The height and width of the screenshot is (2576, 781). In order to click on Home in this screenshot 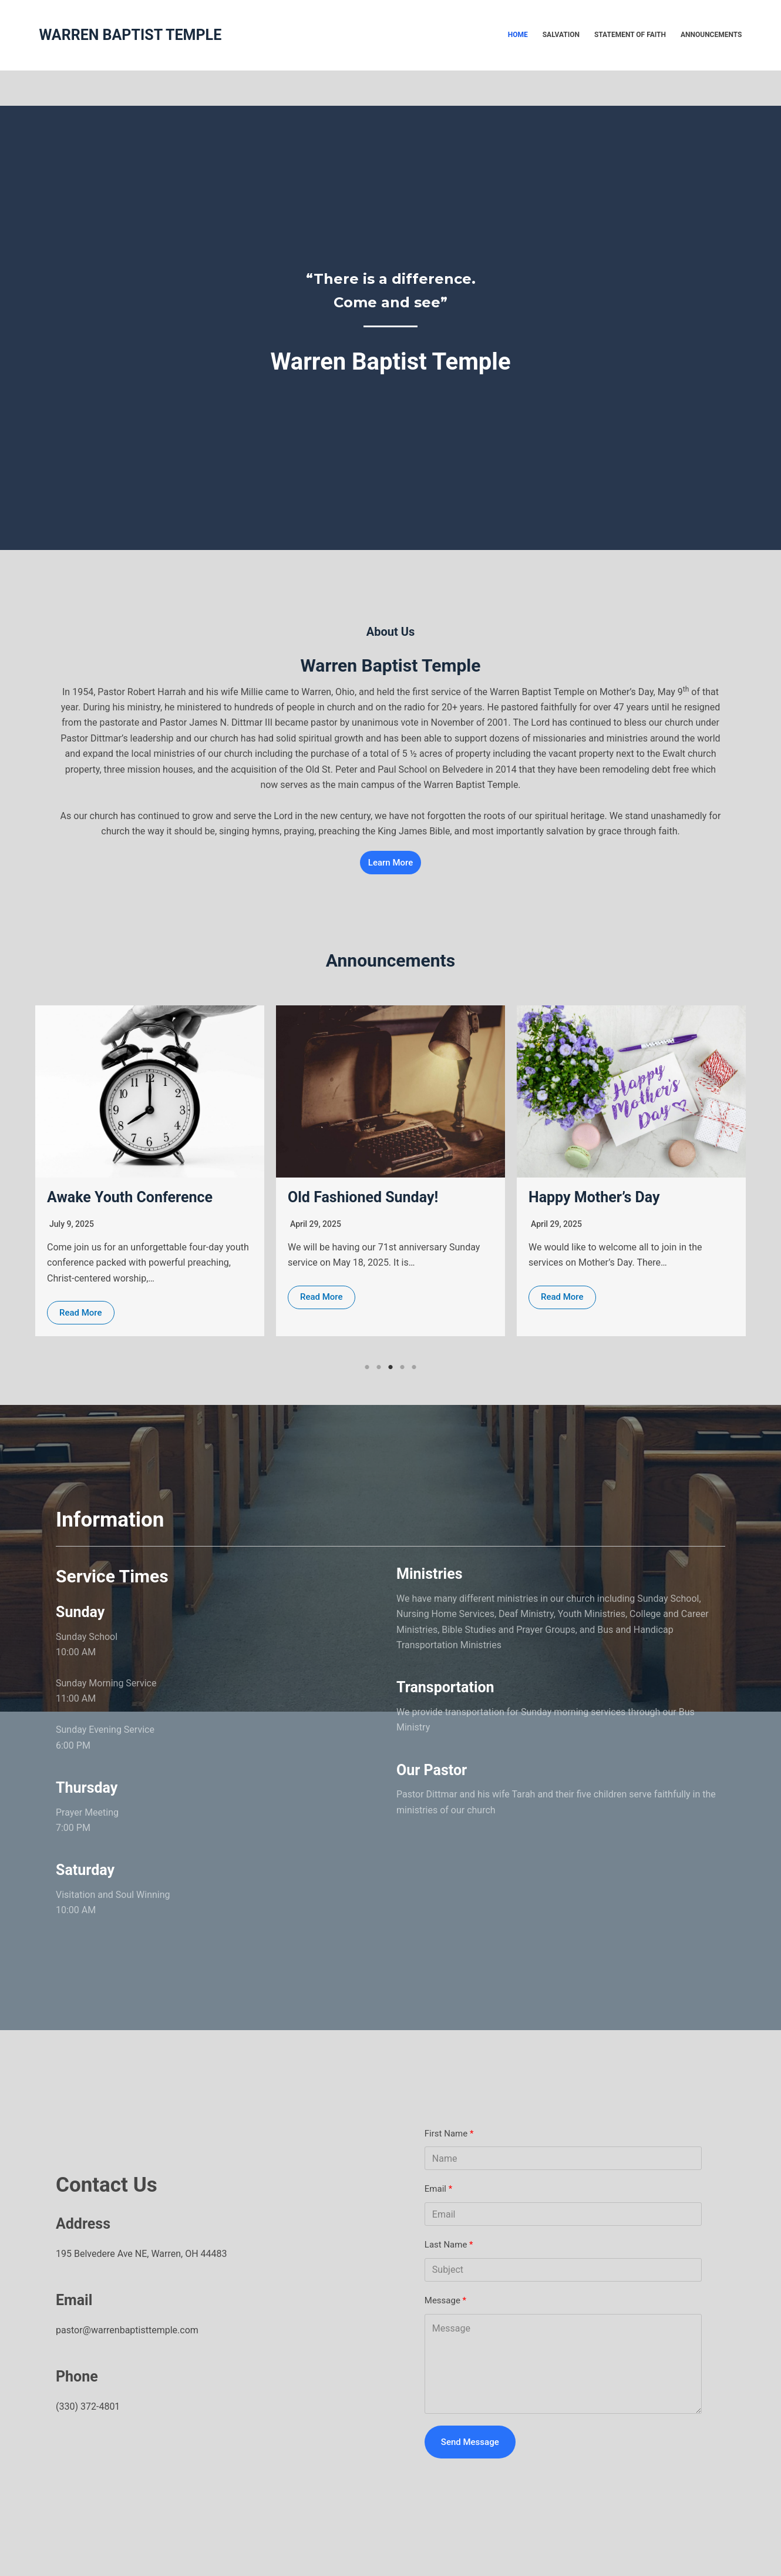, I will do `click(518, 35)`.